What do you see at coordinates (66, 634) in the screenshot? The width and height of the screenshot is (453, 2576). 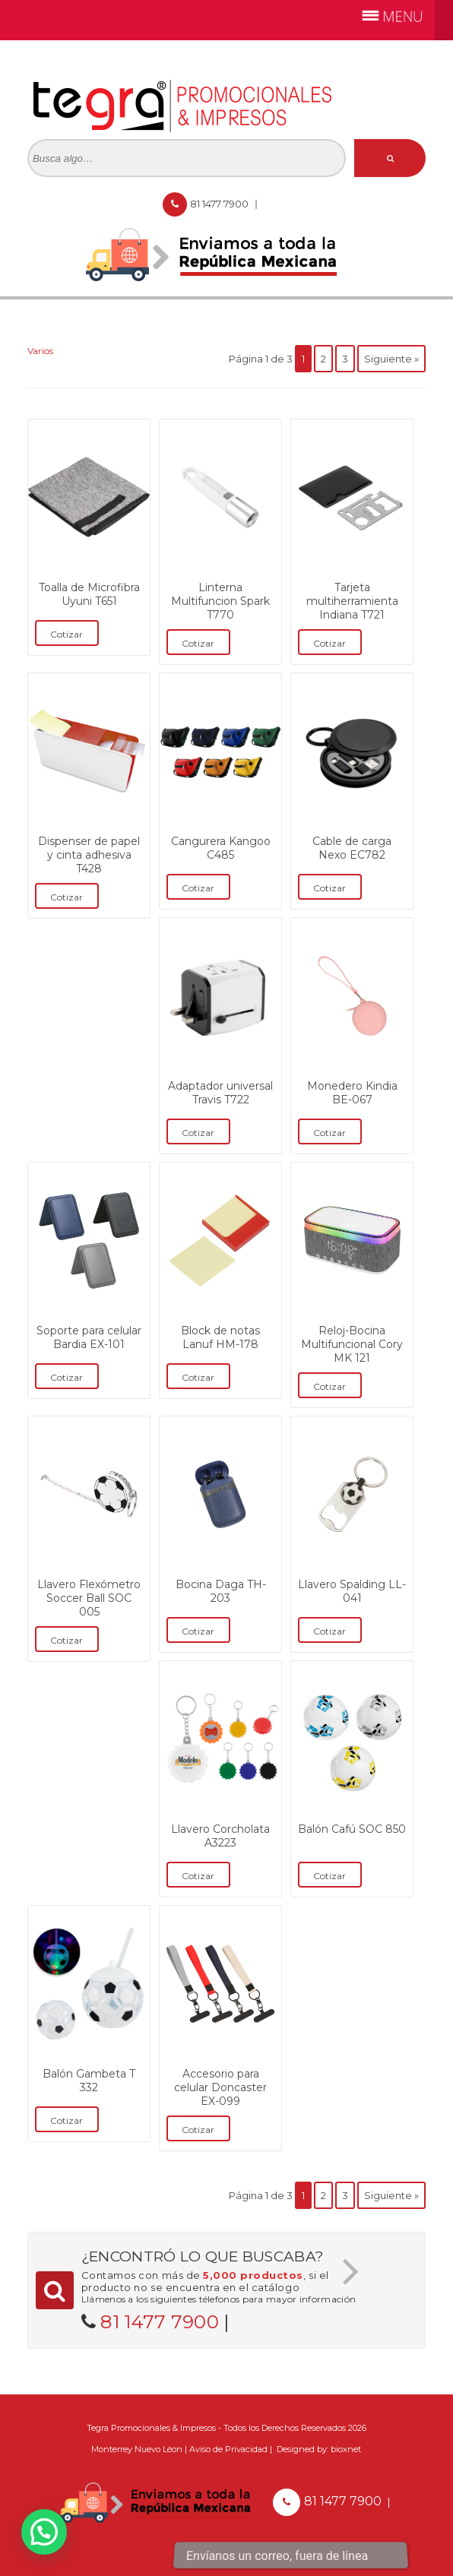 I see `Cotizar` at bounding box center [66, 634].